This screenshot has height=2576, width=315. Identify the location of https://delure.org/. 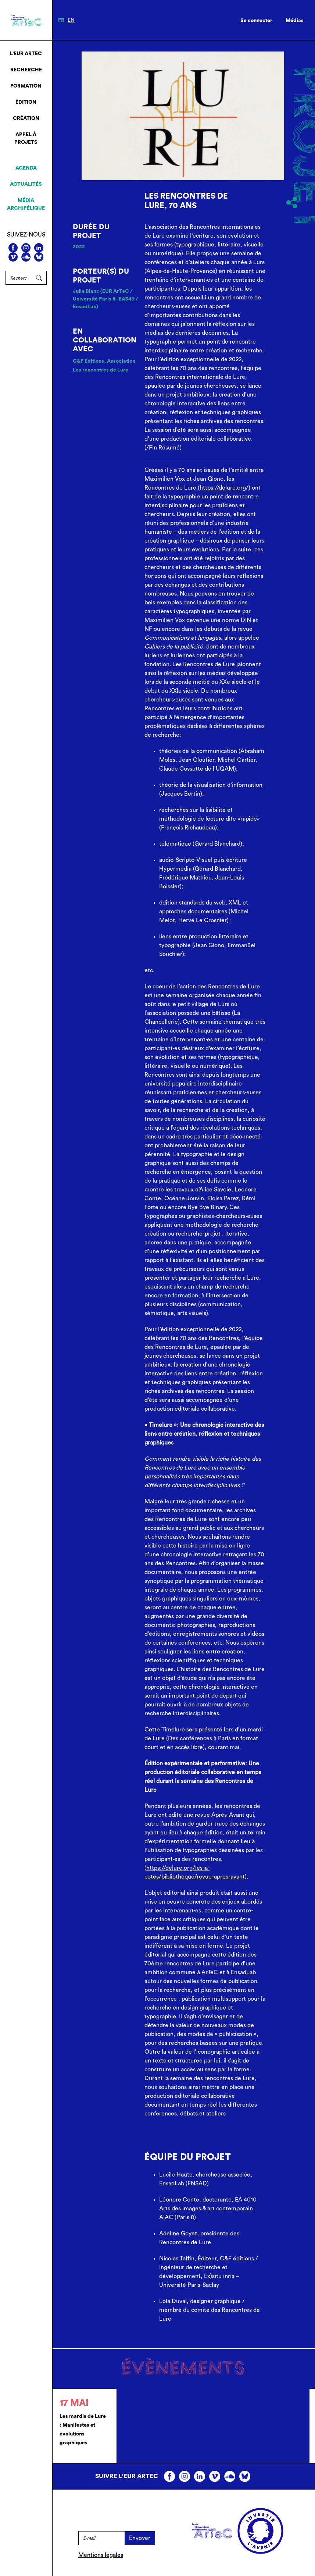
(224, 488).